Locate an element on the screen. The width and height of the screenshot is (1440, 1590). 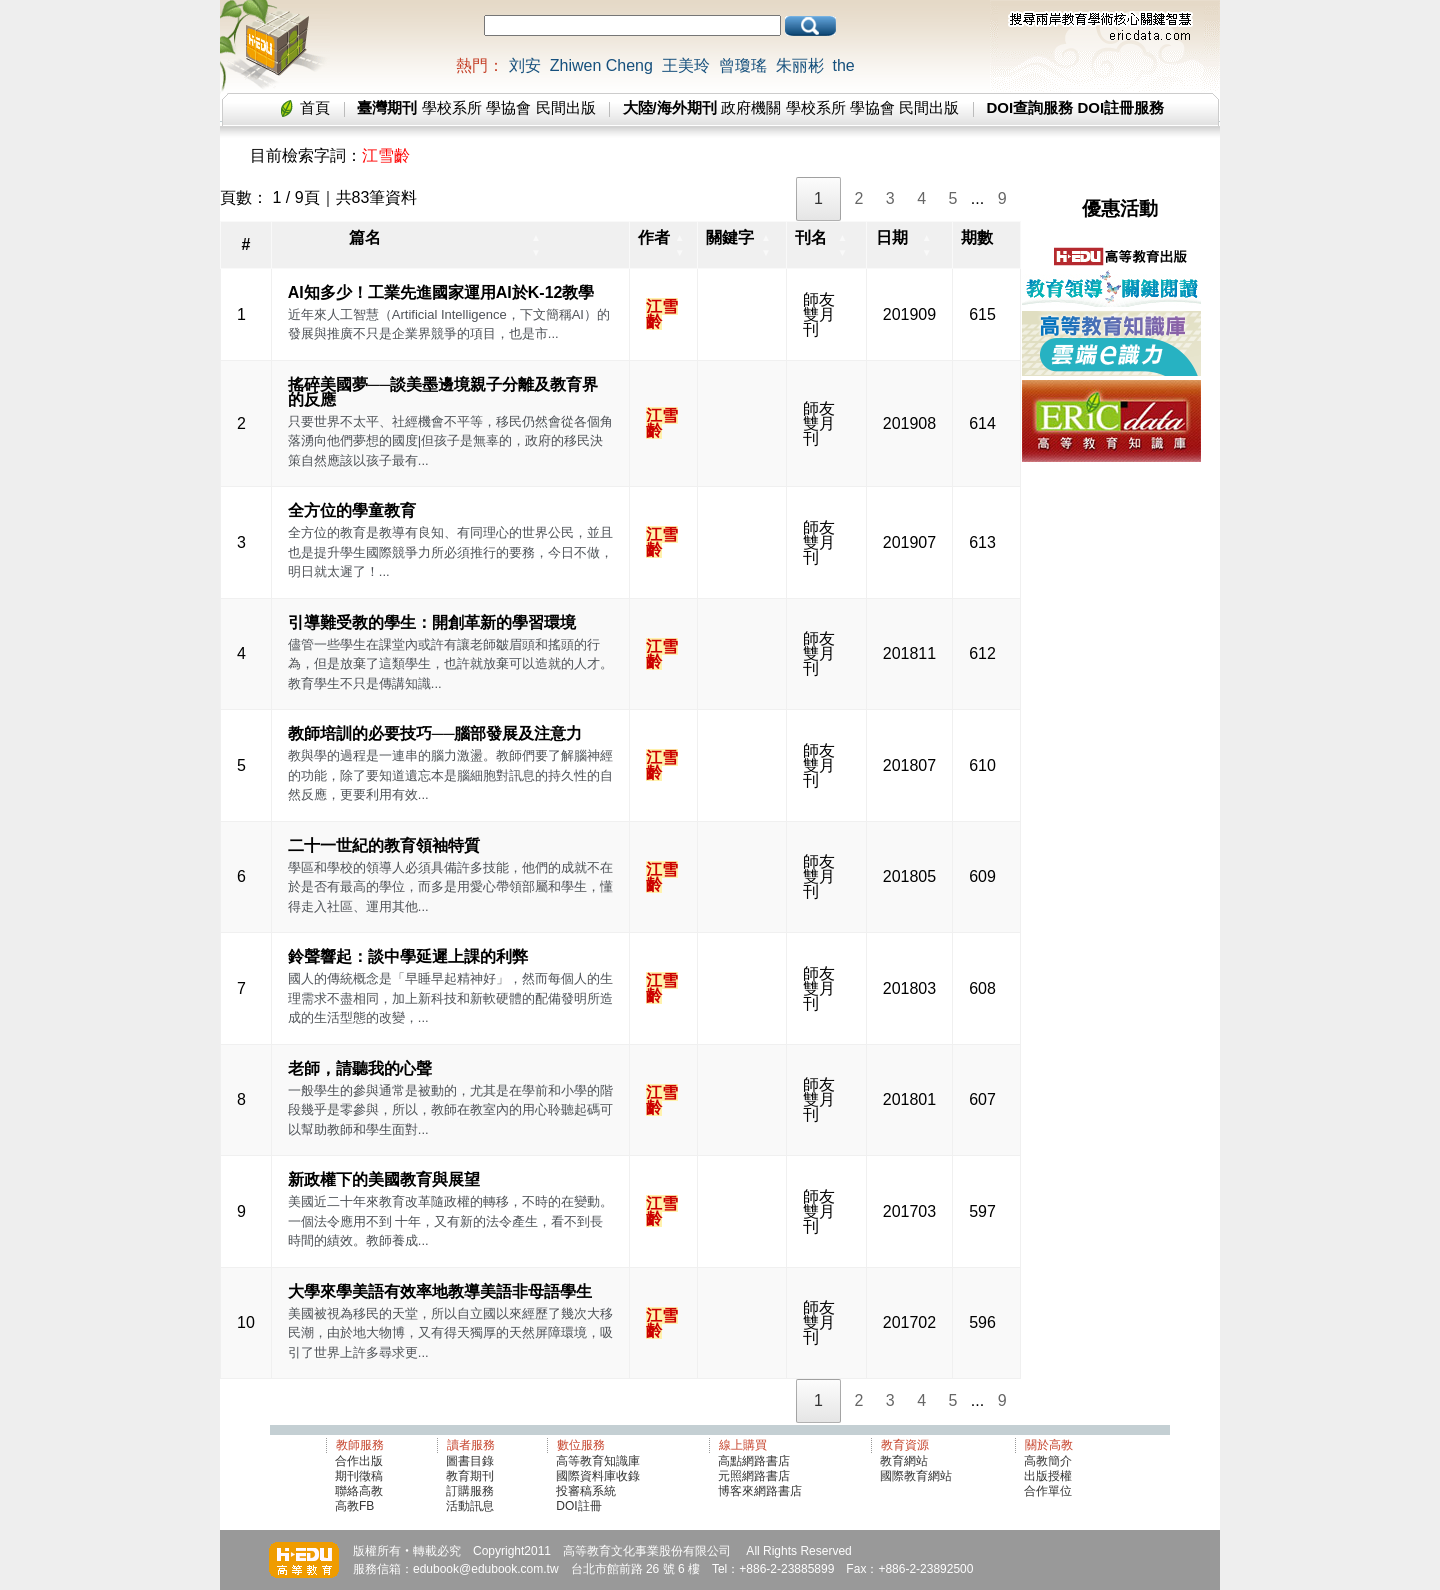
國際教育網站 is located at coordinates (916, 1476).